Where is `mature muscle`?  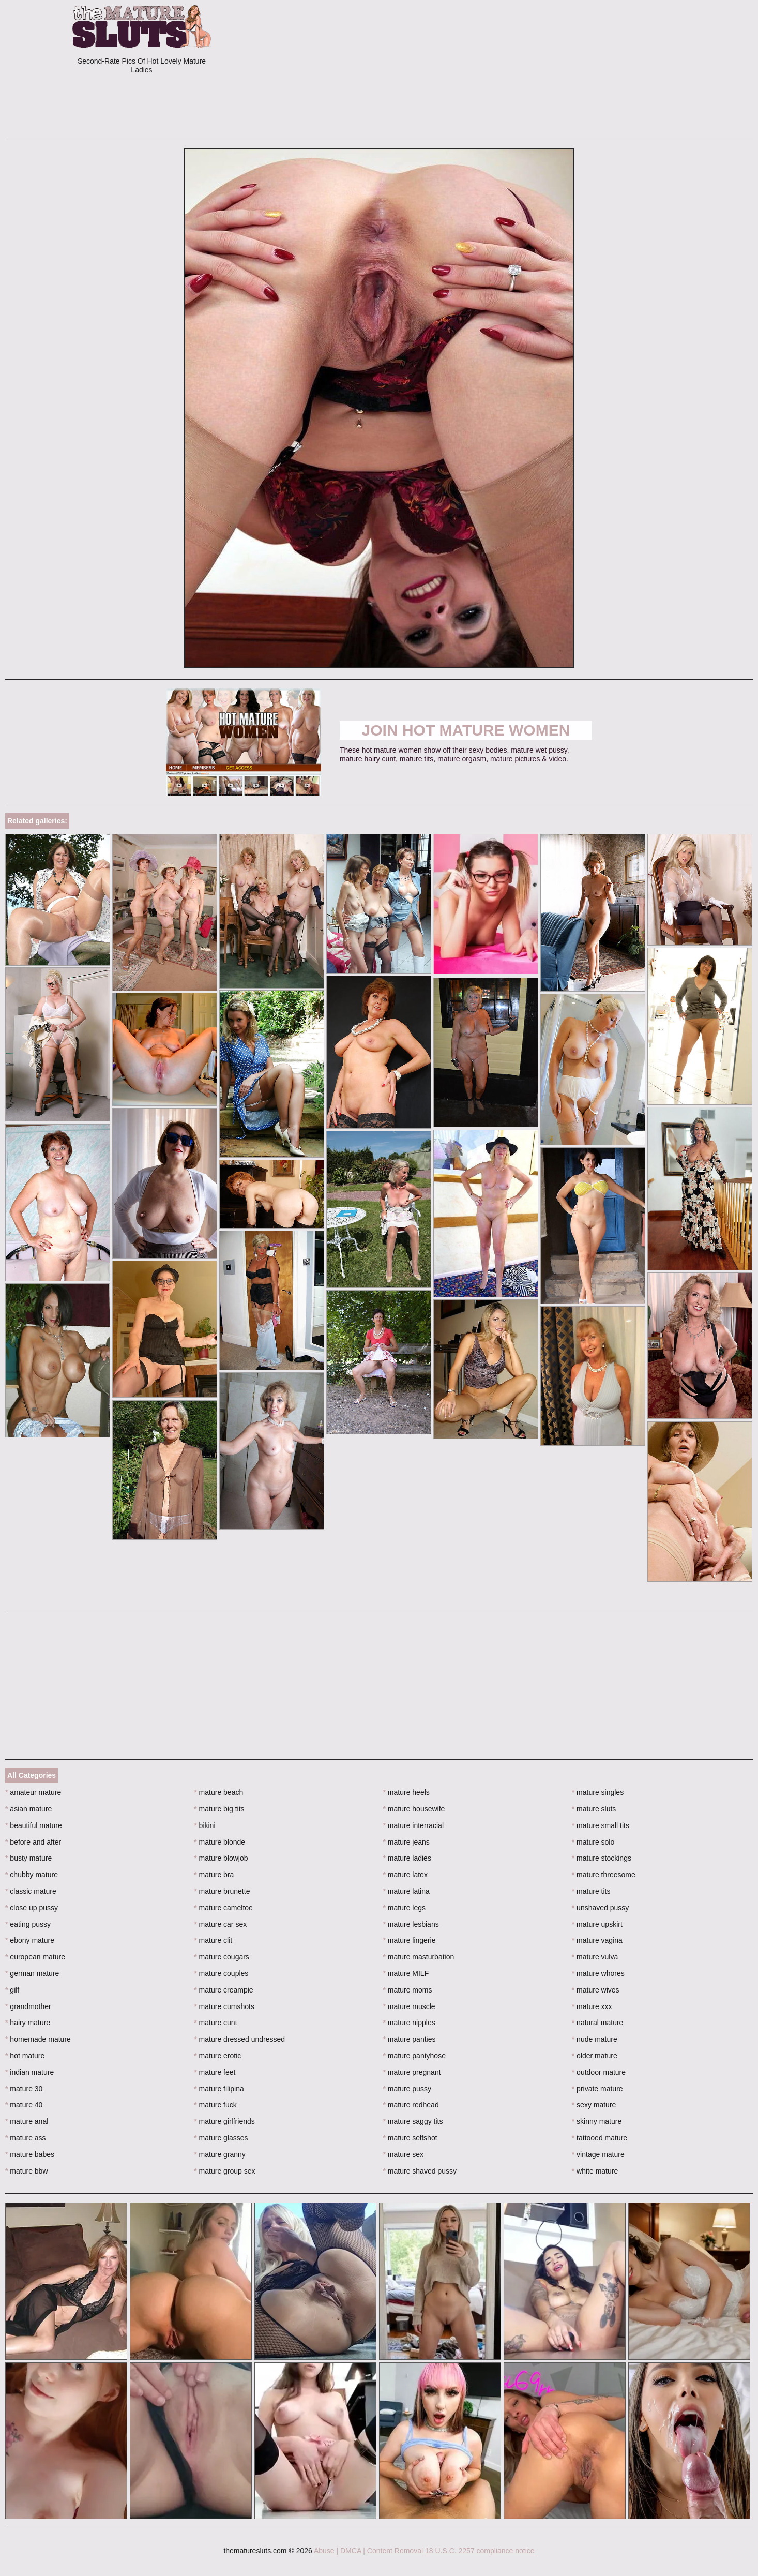
mature muscle is located at coordinates (409, 2006).